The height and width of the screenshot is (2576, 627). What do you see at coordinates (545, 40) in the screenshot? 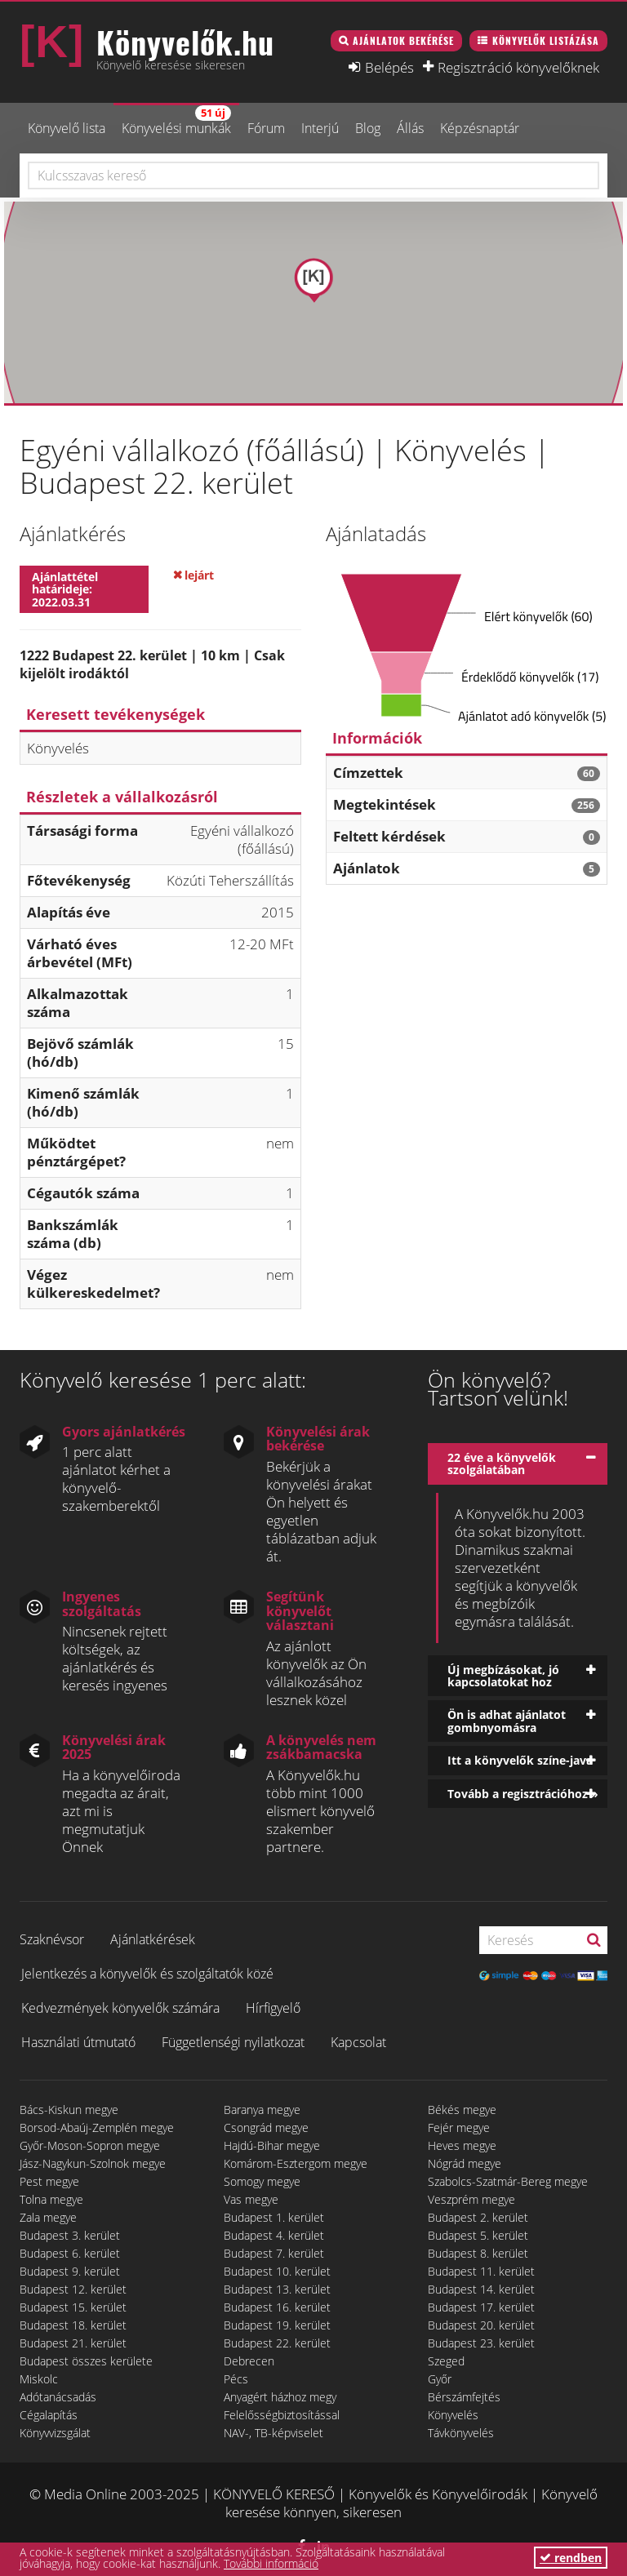
I see `Könyvelők listázása` at bounding box center [545, 40].